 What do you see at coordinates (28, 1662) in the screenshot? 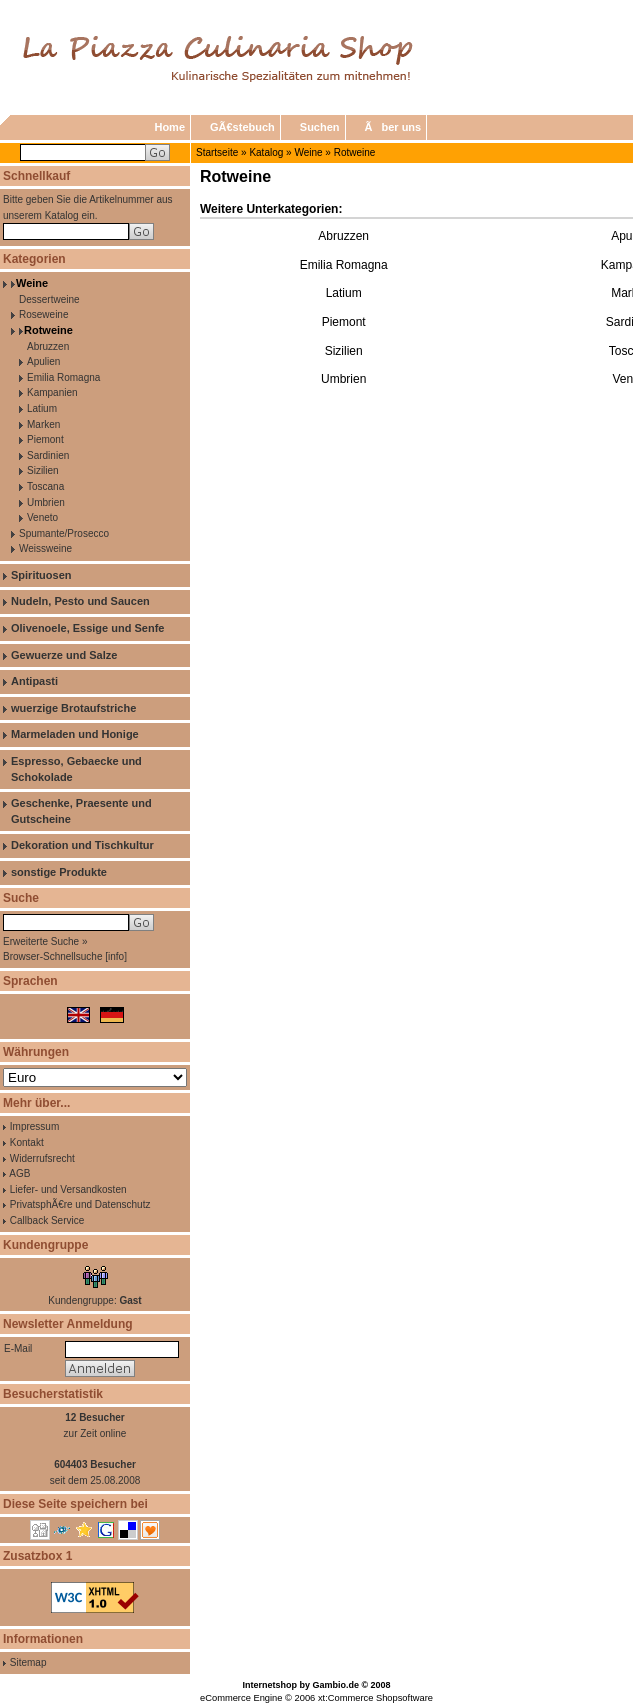
I see `Sitemap` at bounding box center [28, 1662].